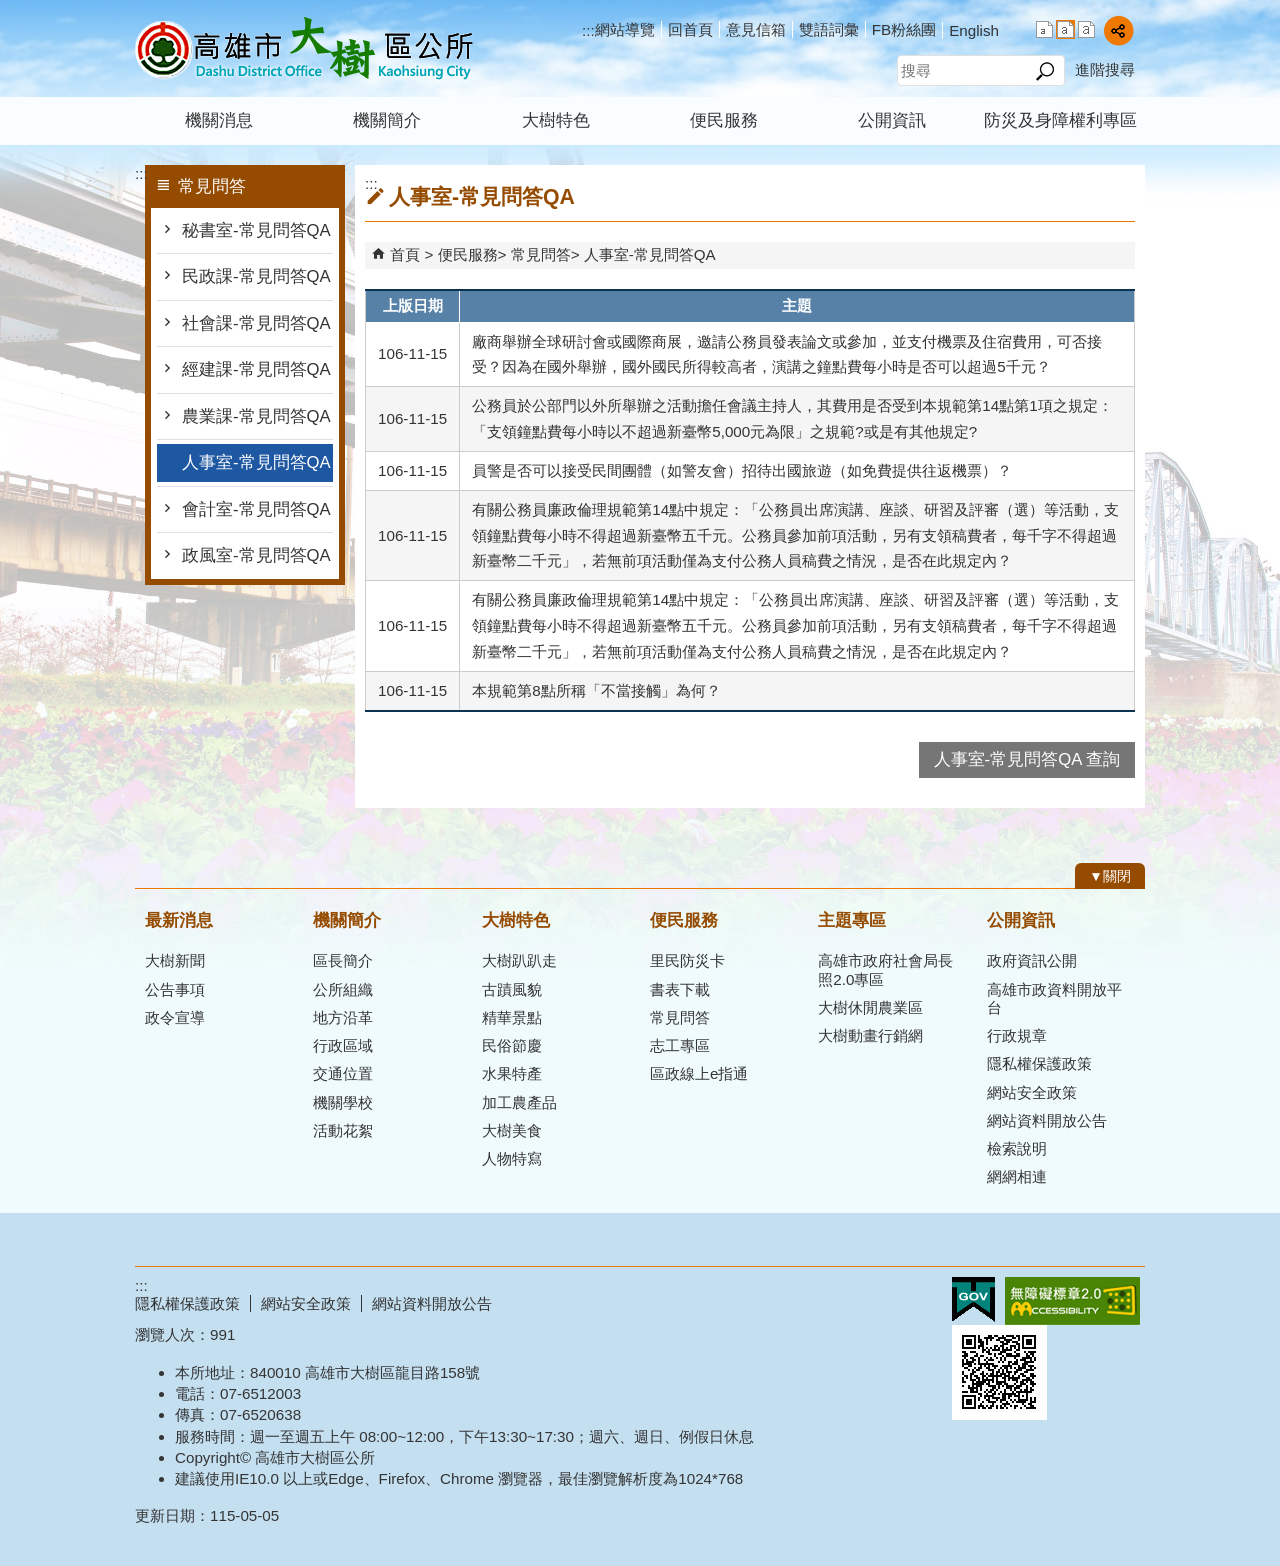 This screenshot has width=1280, height=1566. Describe the element at coordinates (343, 960) in the screenshot. I see `區長簡介` at that location.